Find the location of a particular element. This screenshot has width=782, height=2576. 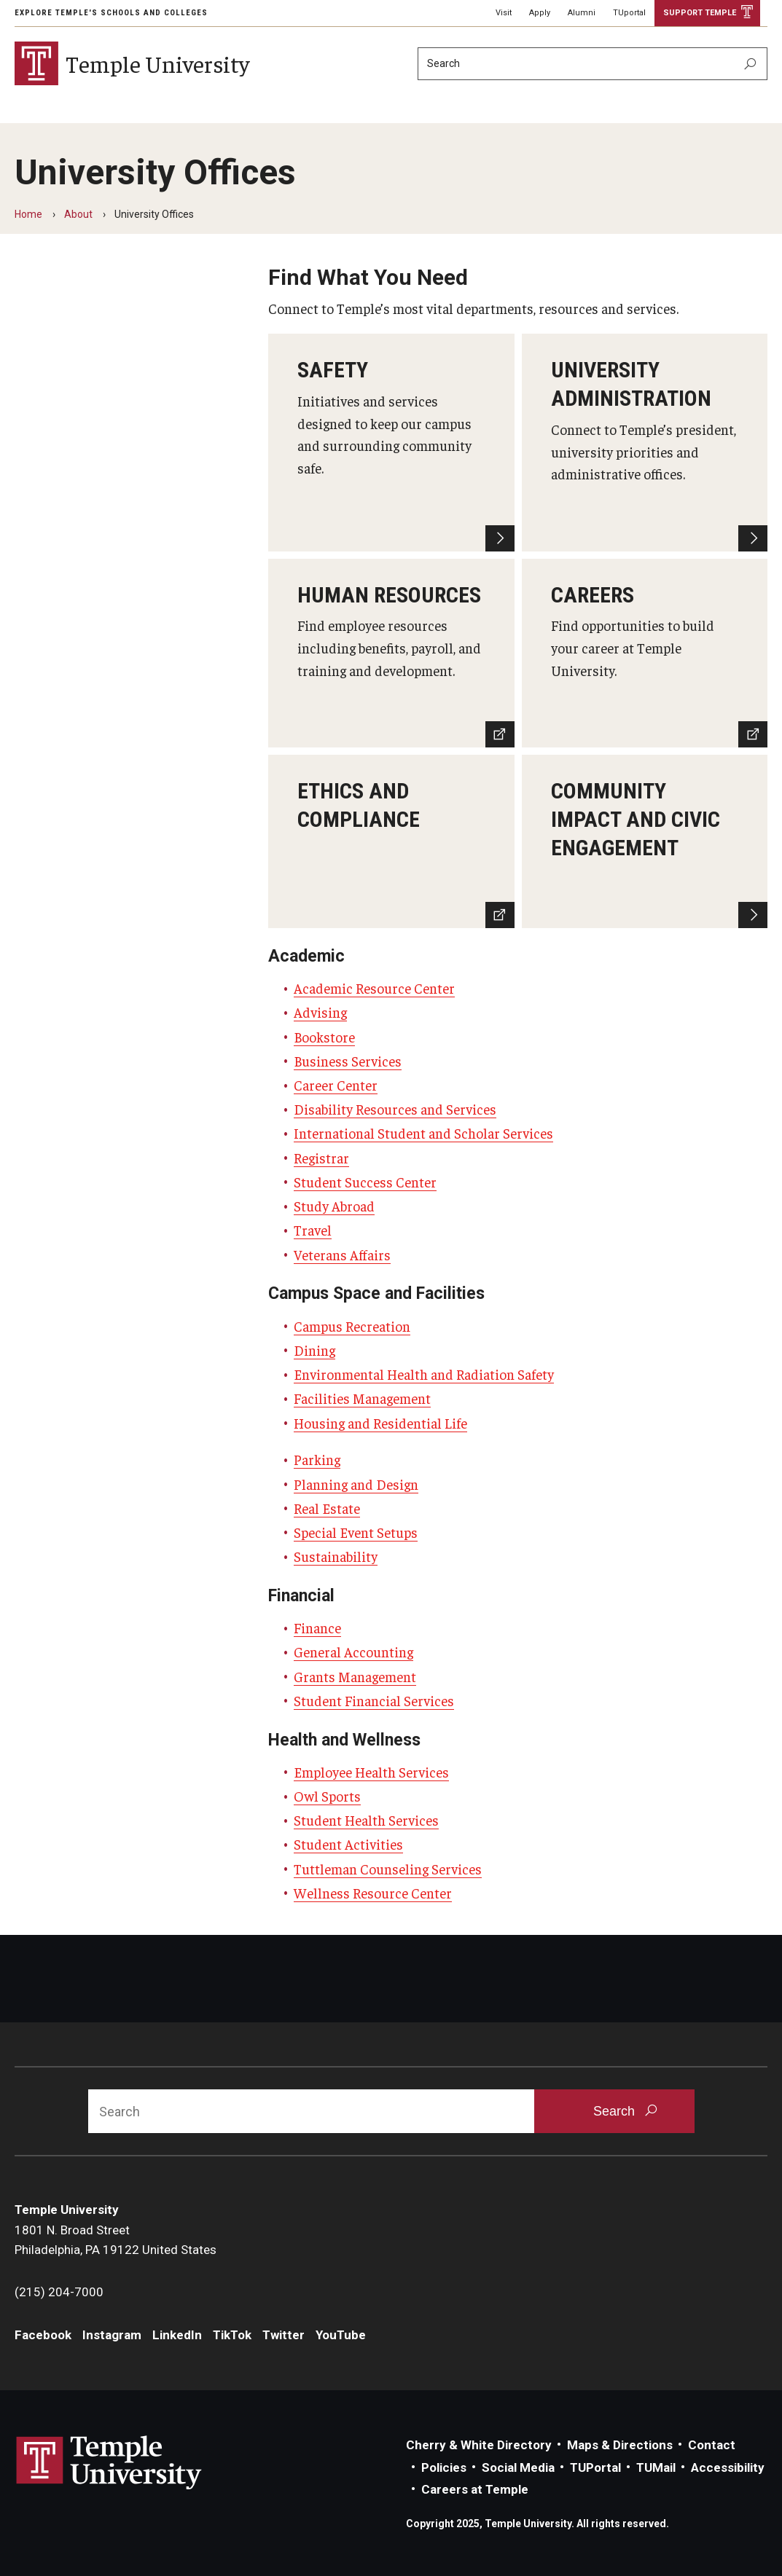

Finance is located at coordinates (317, 1627).